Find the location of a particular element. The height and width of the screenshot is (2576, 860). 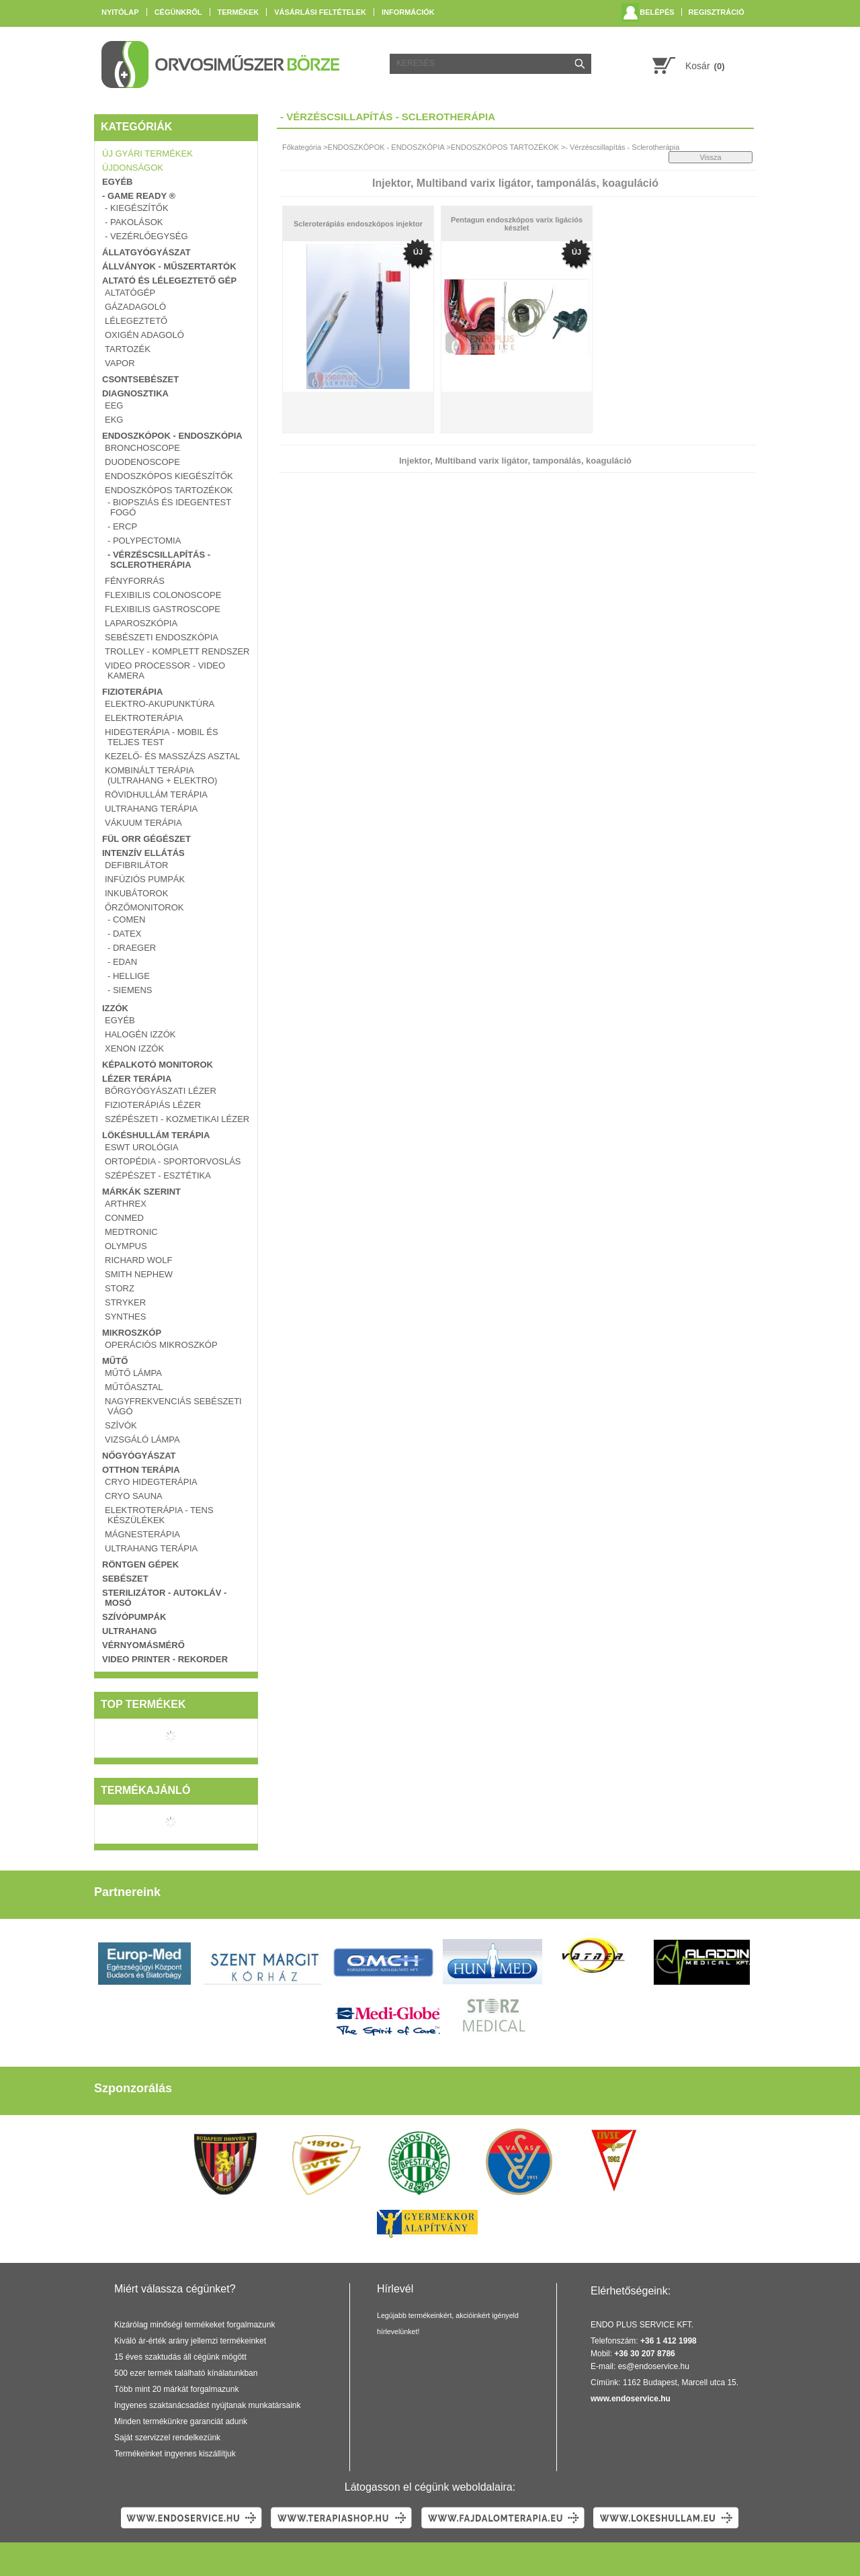

BRONCHOSCOPE is located at coordinates (142, 448).